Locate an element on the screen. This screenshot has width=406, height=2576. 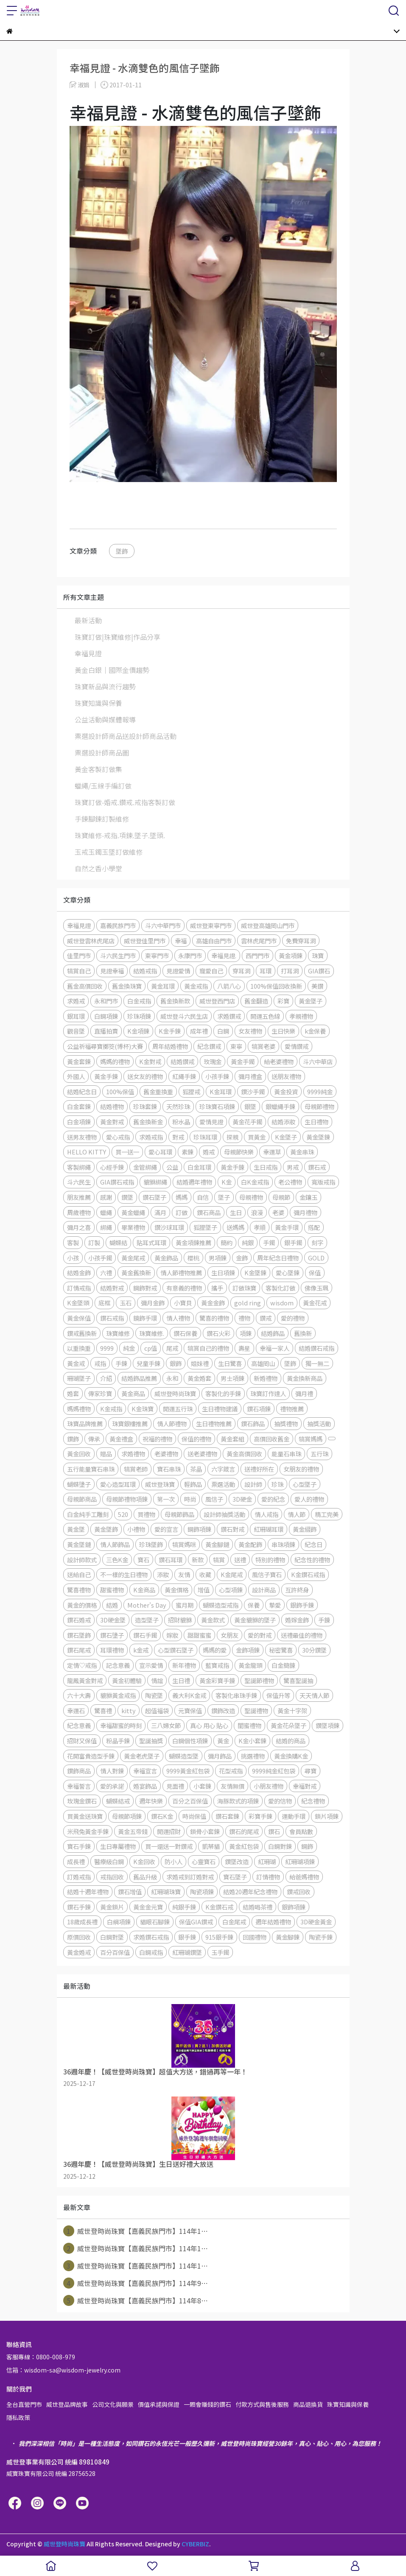
佳里門市 is located at coordinates (79, 955).